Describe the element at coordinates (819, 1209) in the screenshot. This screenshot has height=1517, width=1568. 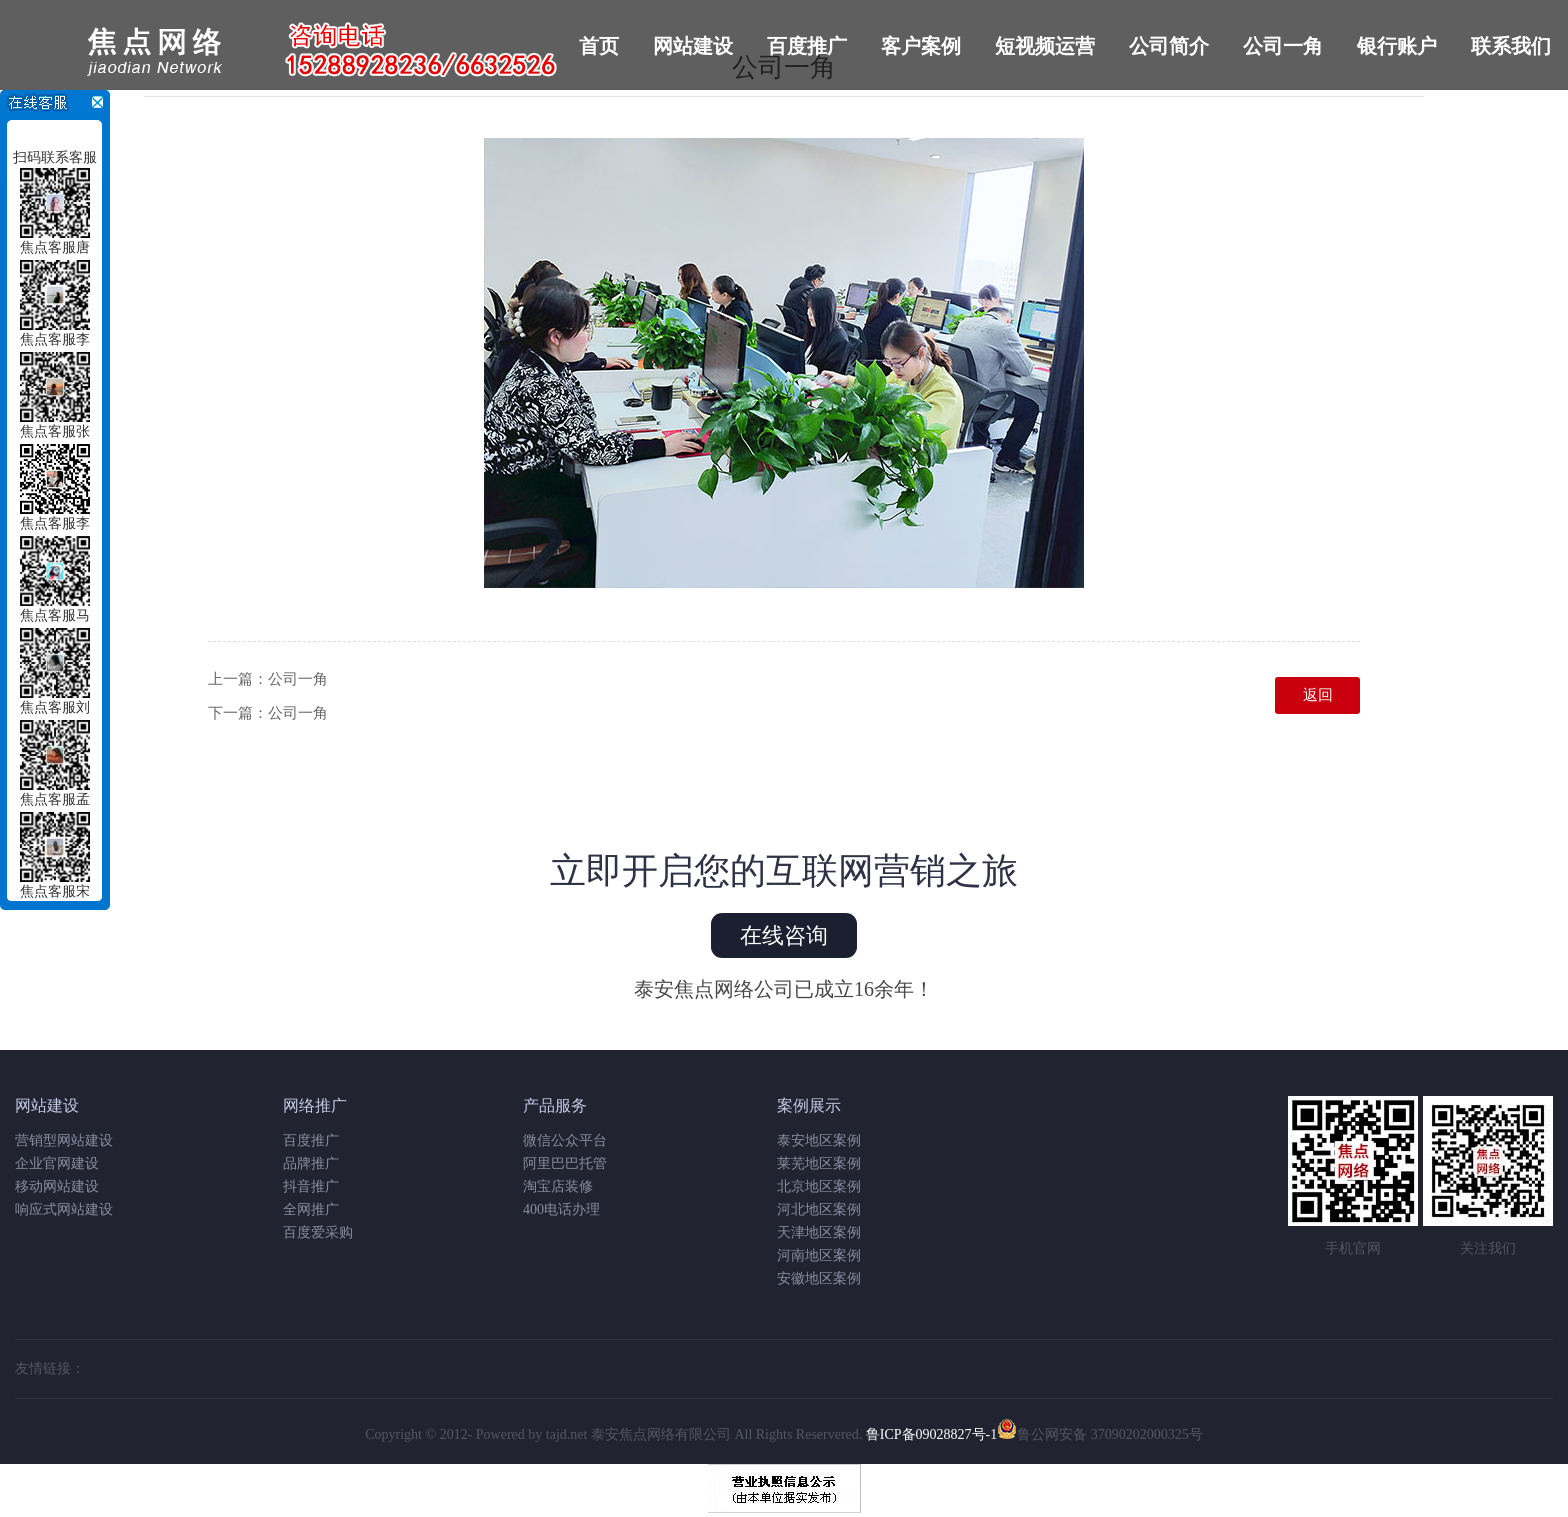
I see `河北地区案例` at that location.